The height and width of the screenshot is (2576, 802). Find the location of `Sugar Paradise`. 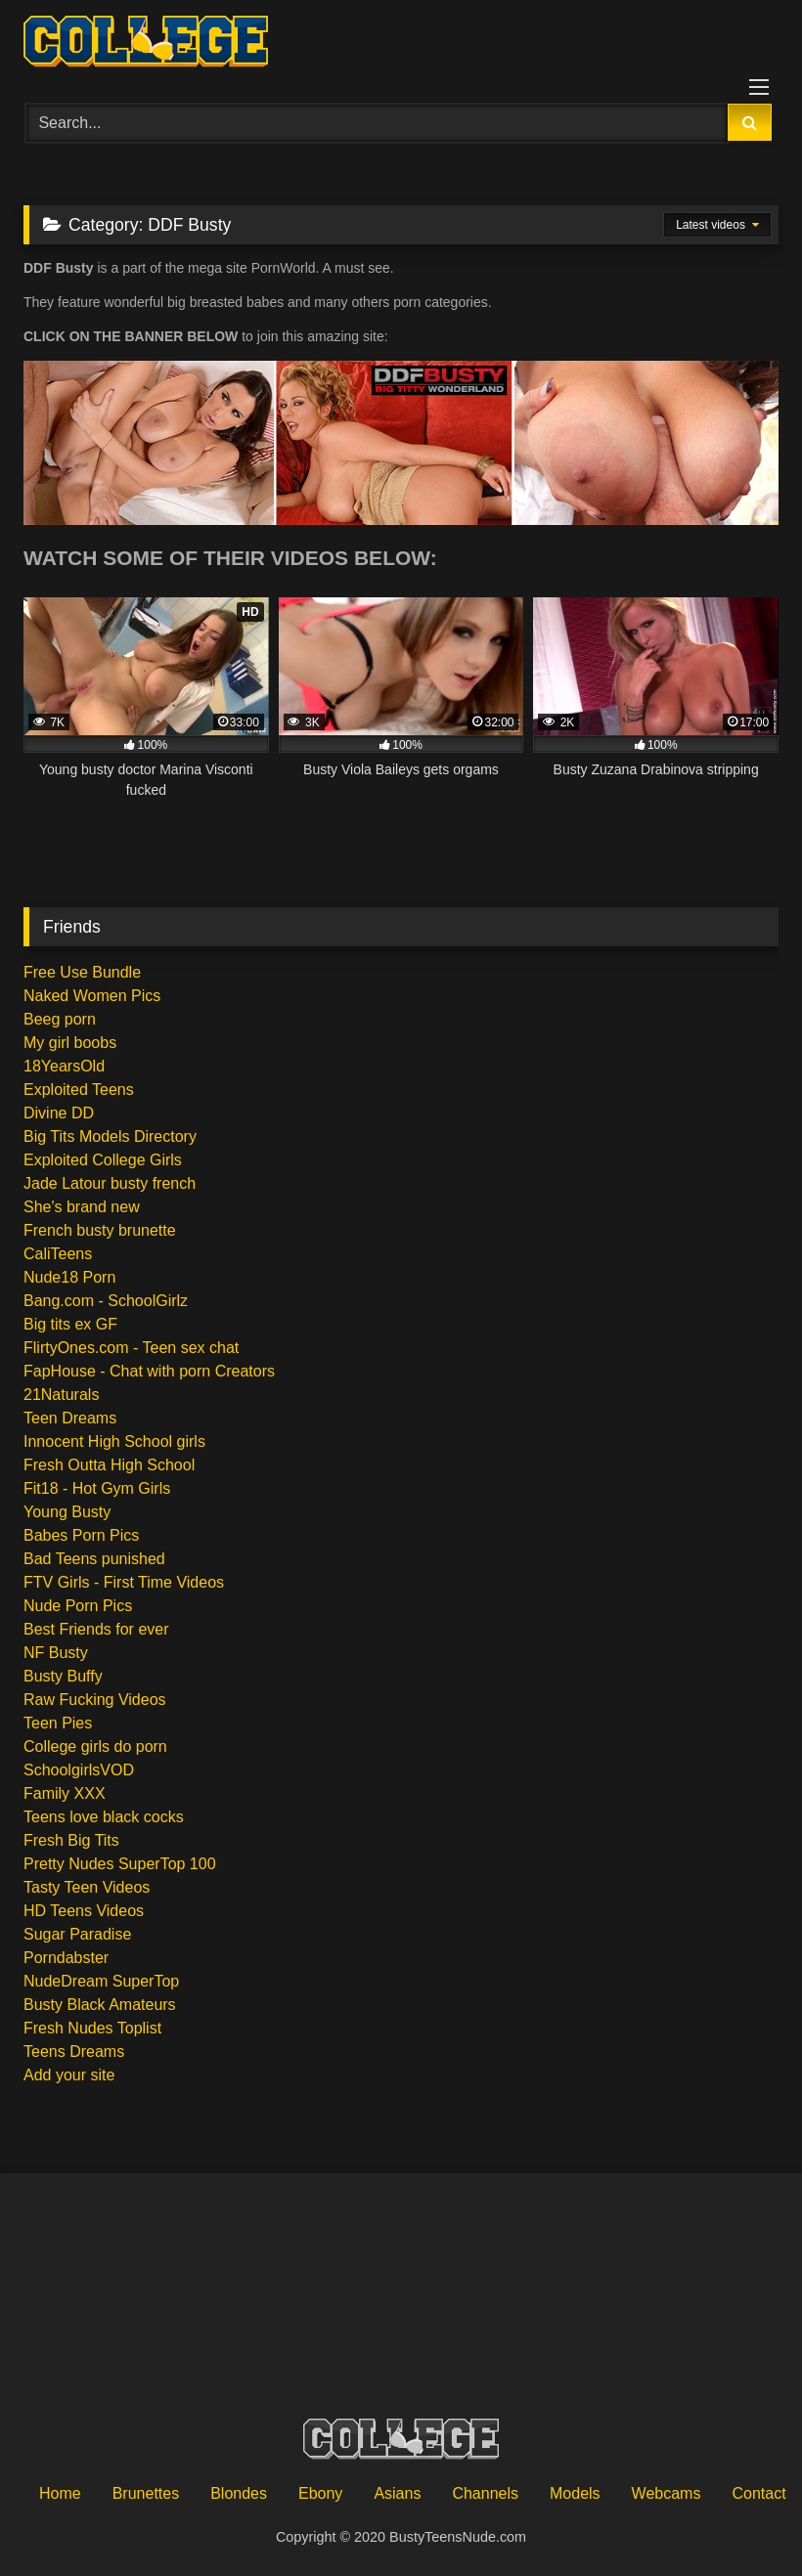

Sugar Paradise is located at coordinates (77, 1934).